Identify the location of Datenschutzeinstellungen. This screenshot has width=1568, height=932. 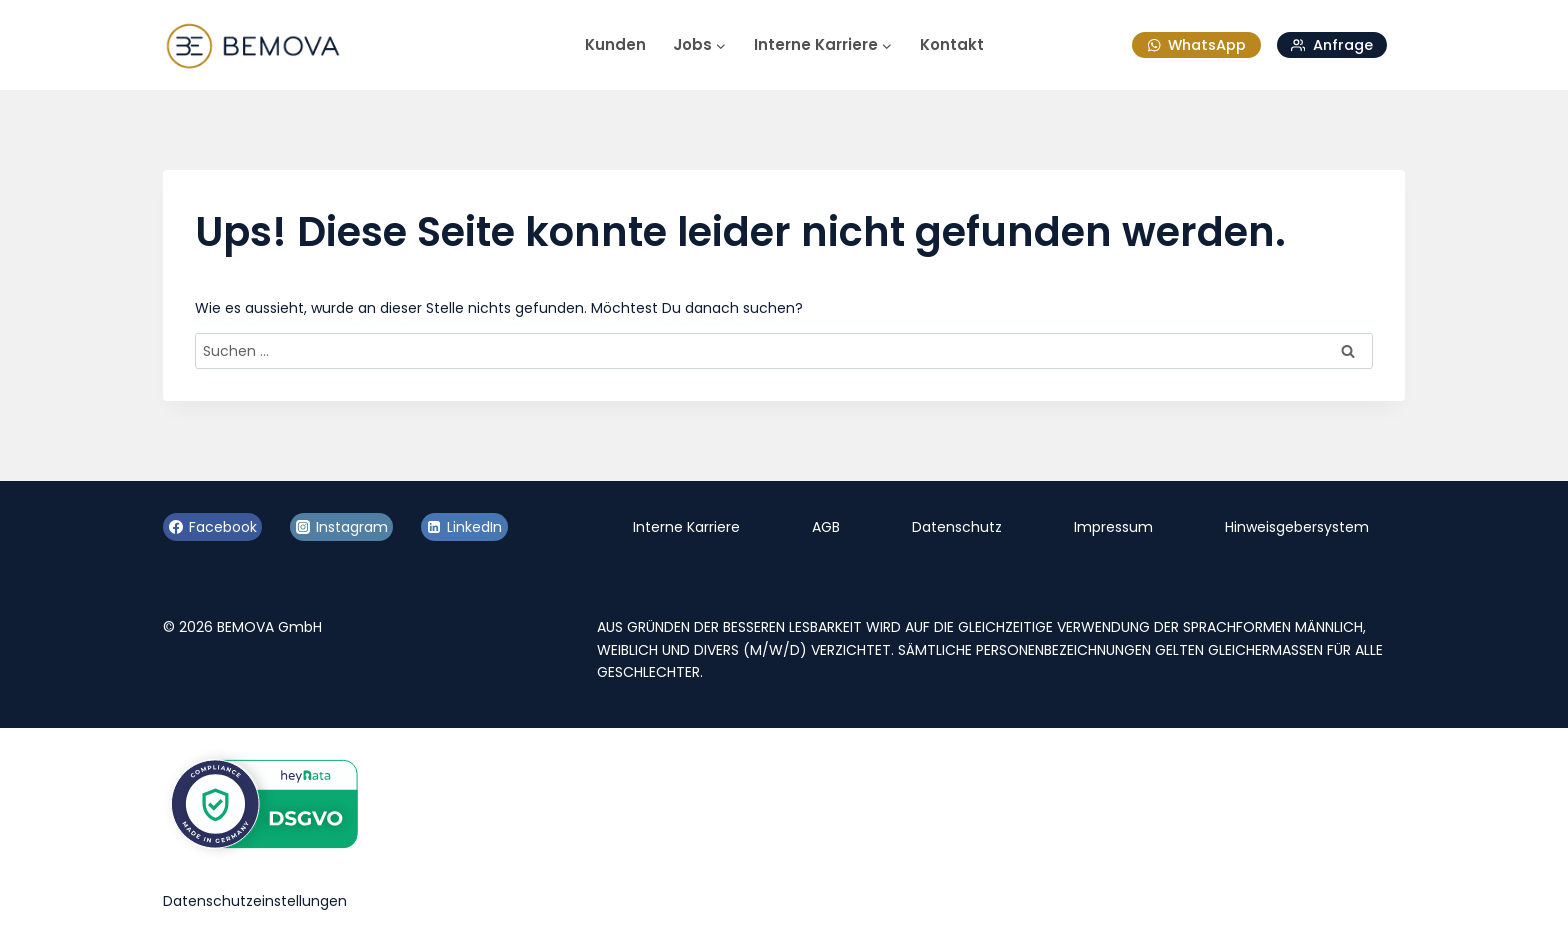
(255, 901).